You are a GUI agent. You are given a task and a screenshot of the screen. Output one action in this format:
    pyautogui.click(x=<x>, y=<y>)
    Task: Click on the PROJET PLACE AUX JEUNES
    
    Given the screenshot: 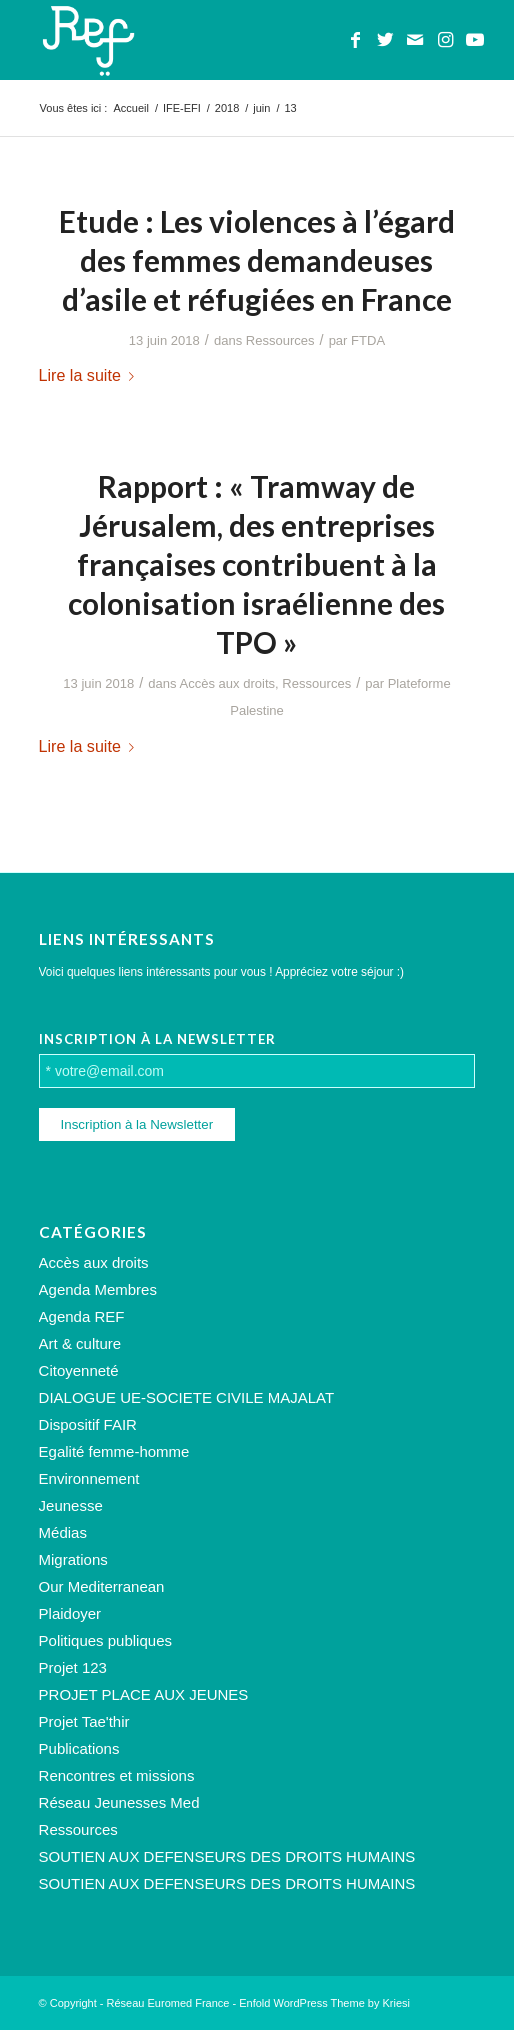 What is the action you would take?
    pyautogui.click(x=144, y=1694)
    